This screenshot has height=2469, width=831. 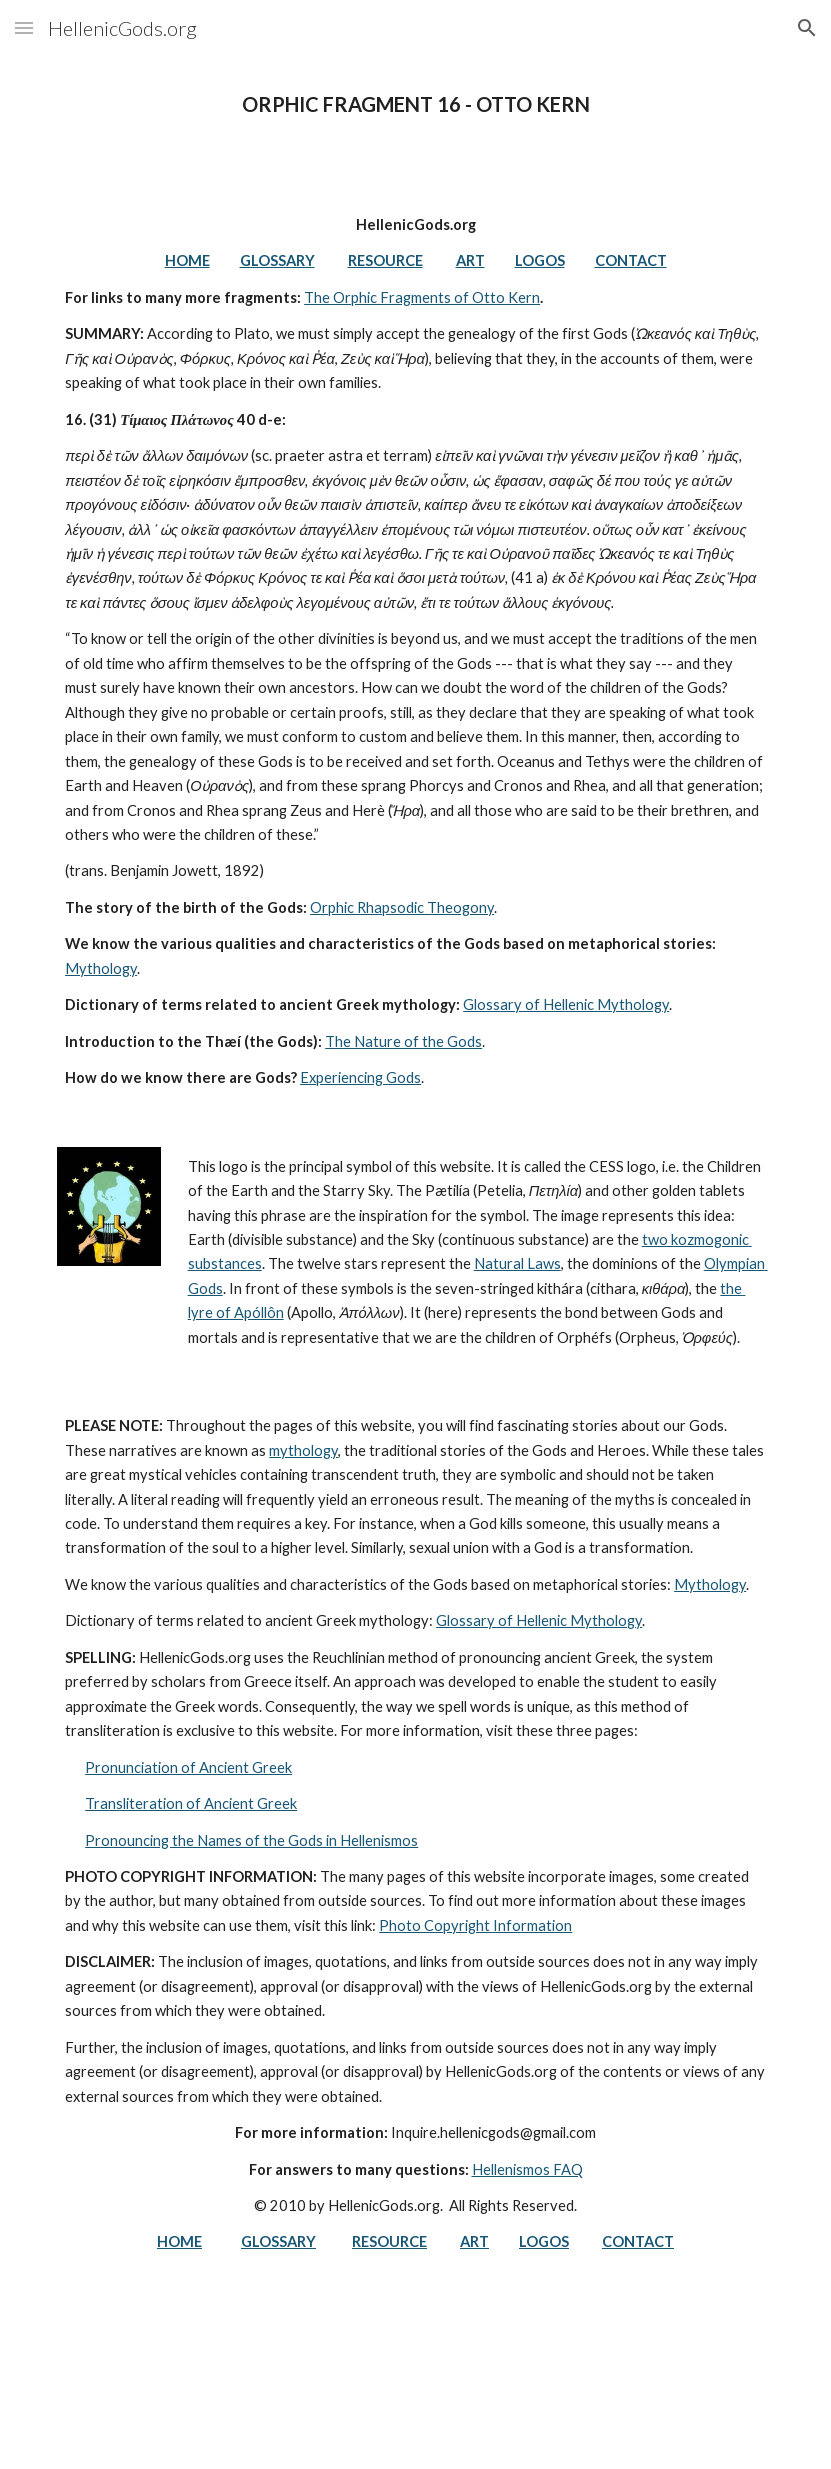 What do you see at coordinates (475, 1925) in the screenshot?
I see `Photo Copyright Information` at bounding box center [475, 1925].